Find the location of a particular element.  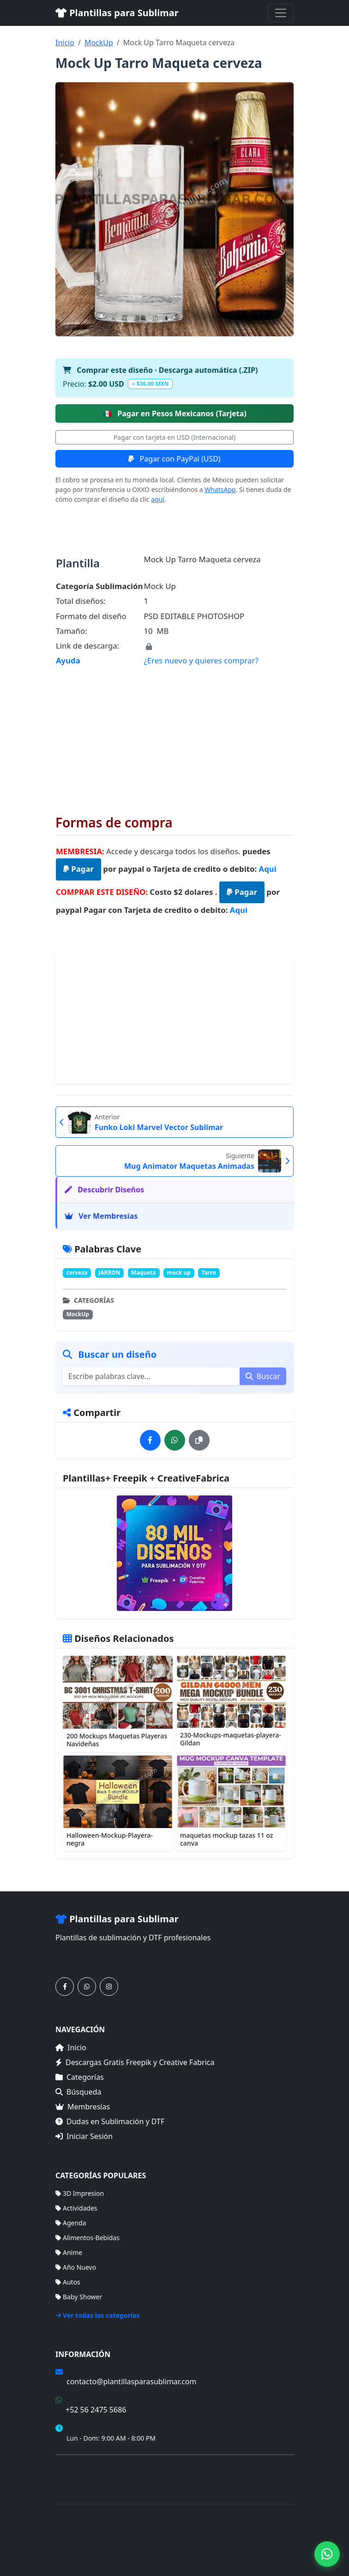

Aqui is located at coordinates (268, 868).